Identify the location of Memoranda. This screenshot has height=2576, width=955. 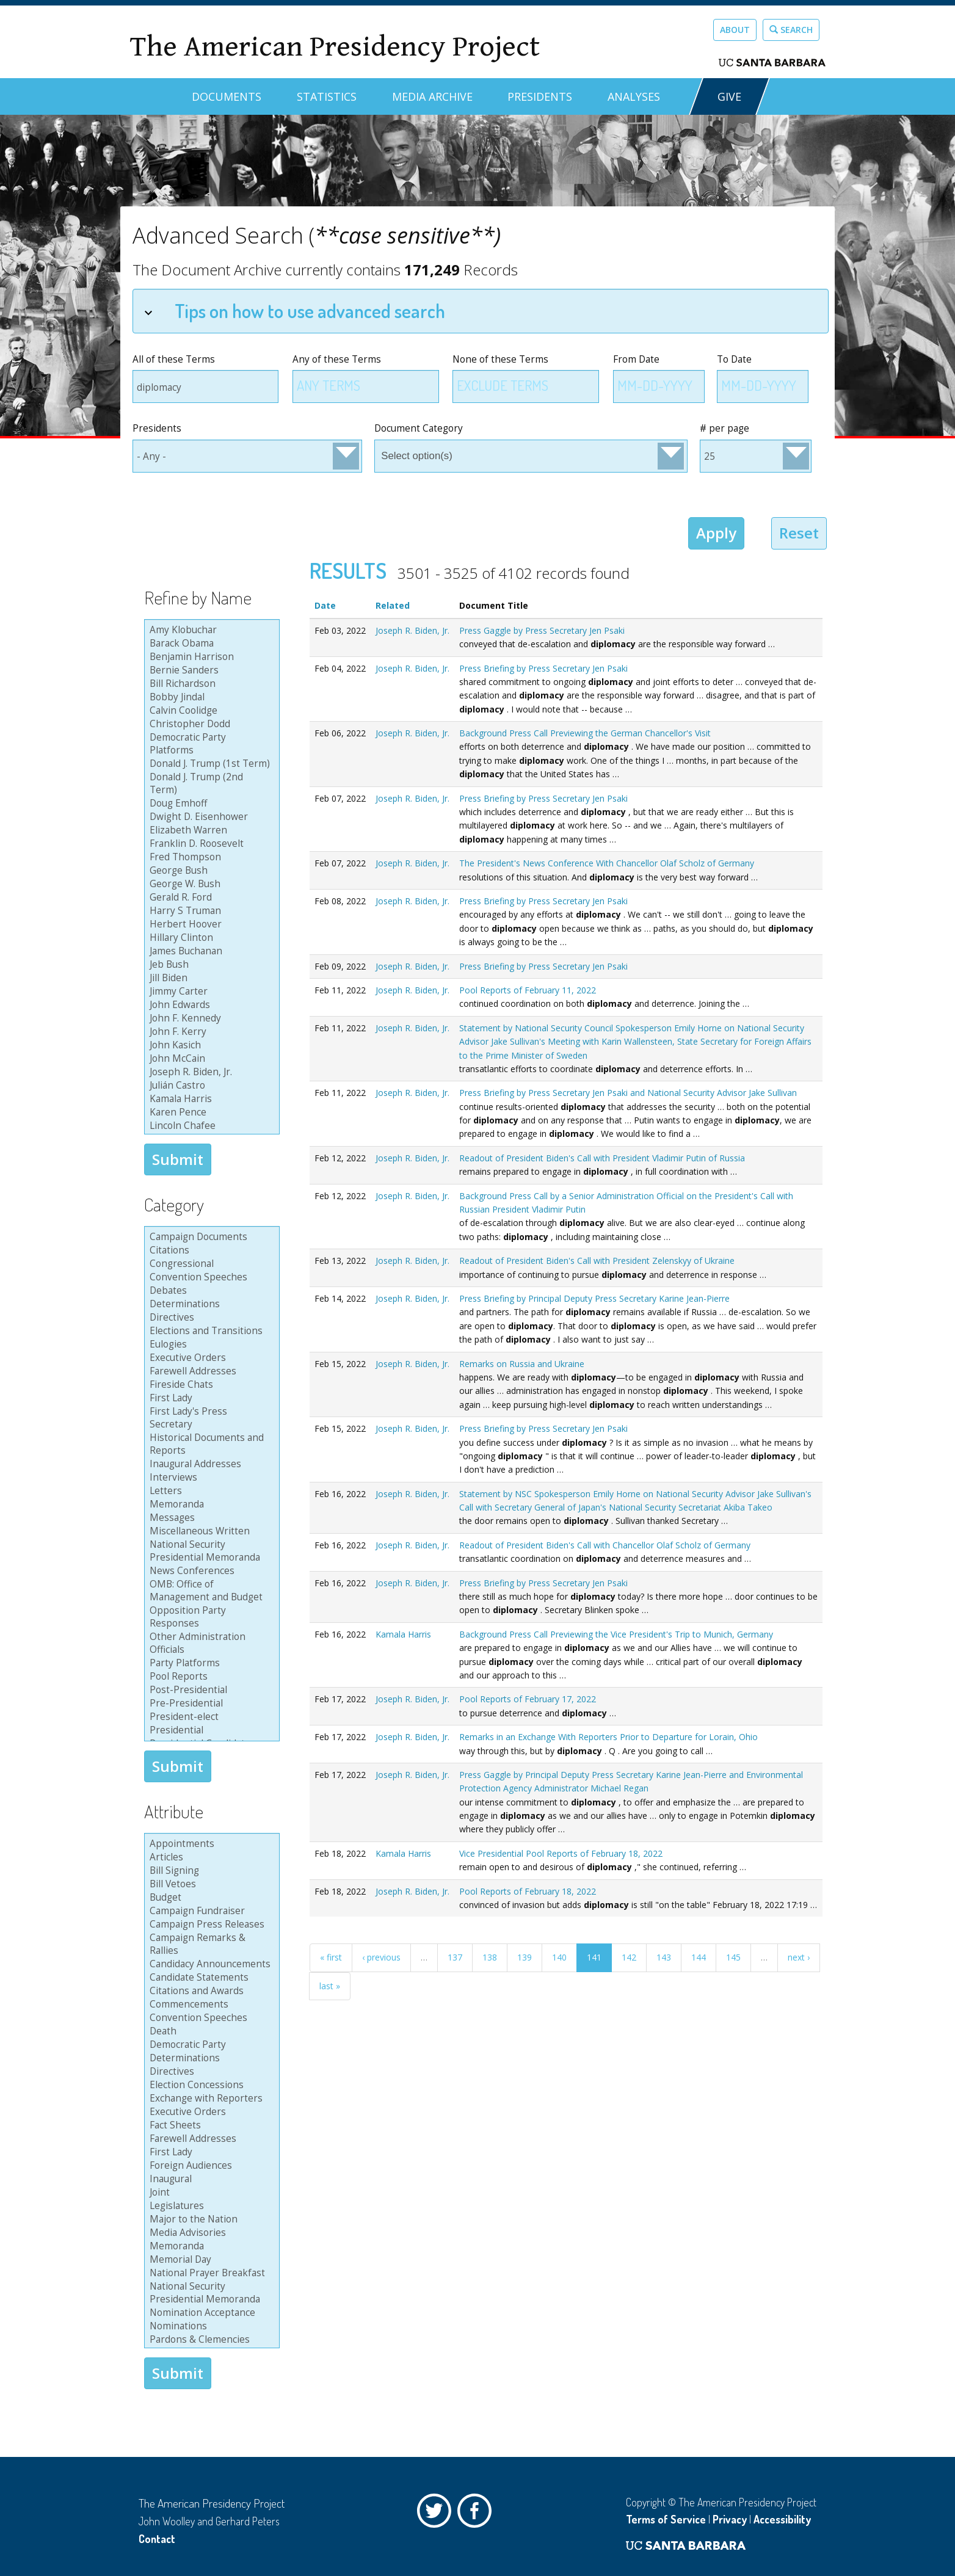
(210, 1504).